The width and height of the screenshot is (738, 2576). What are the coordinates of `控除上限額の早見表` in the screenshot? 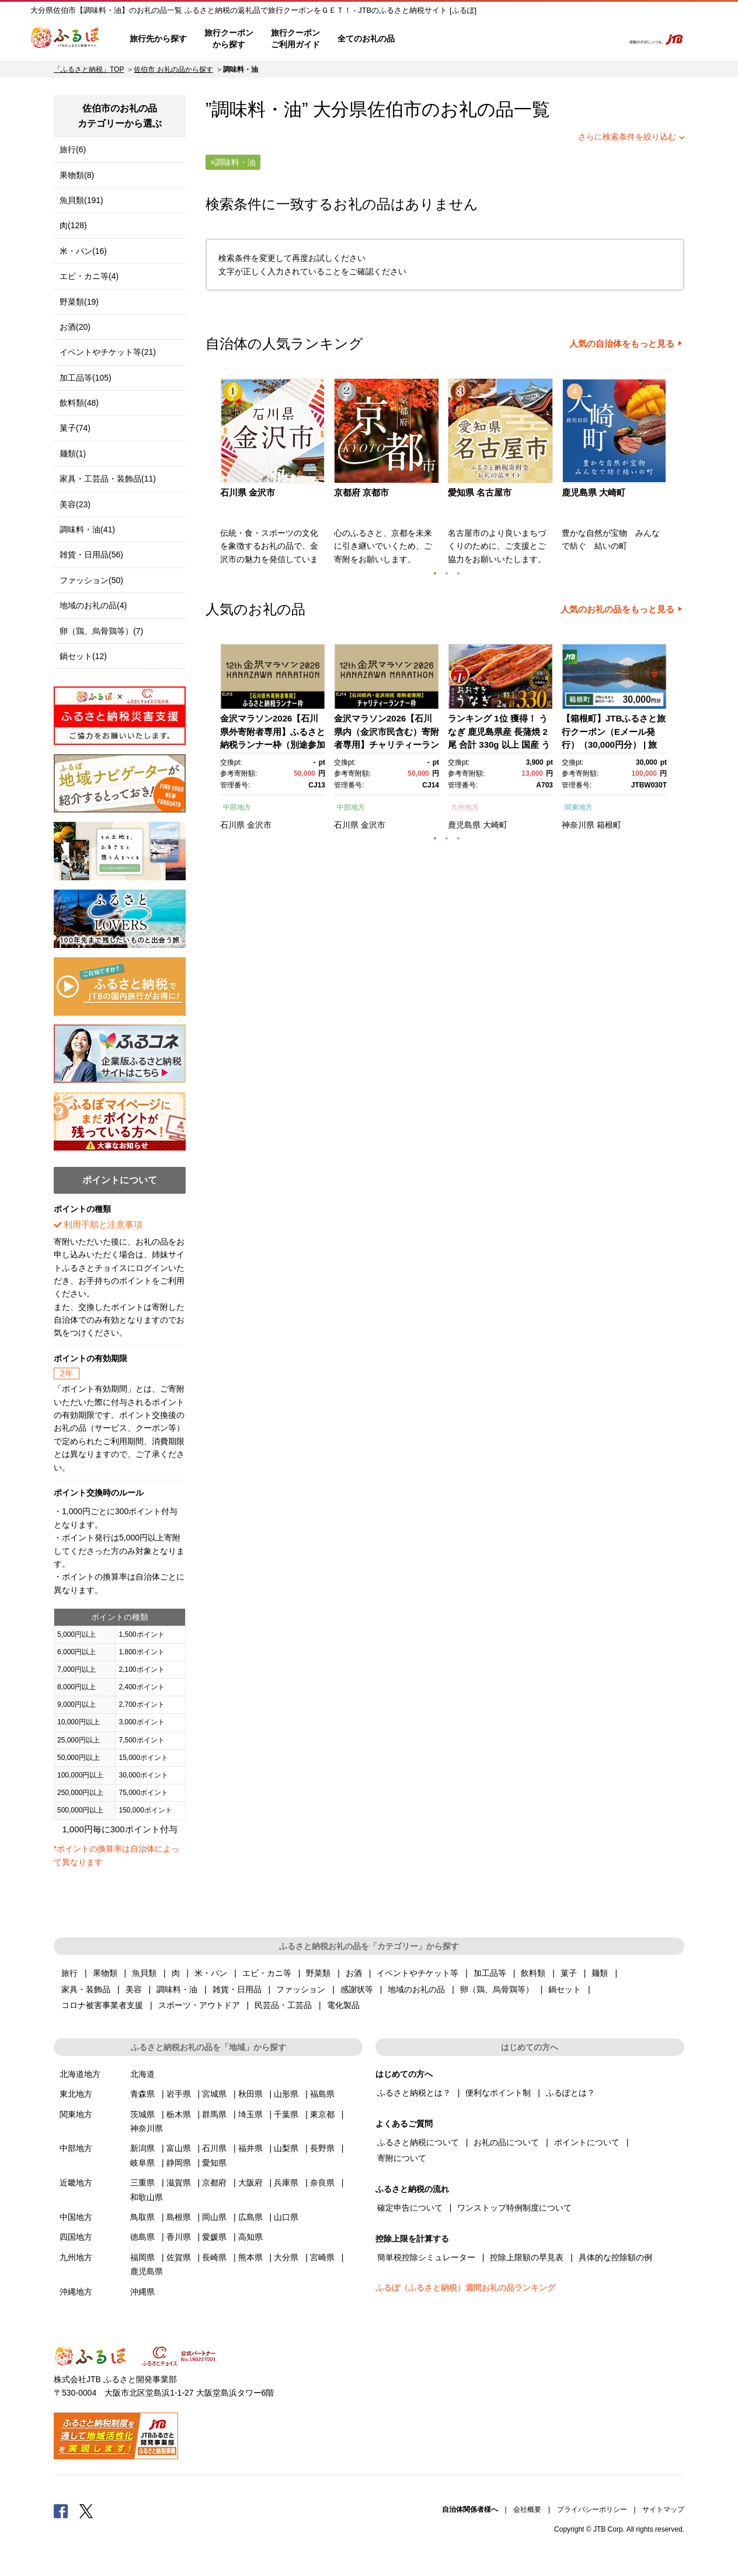 It's located at (526, 2257).